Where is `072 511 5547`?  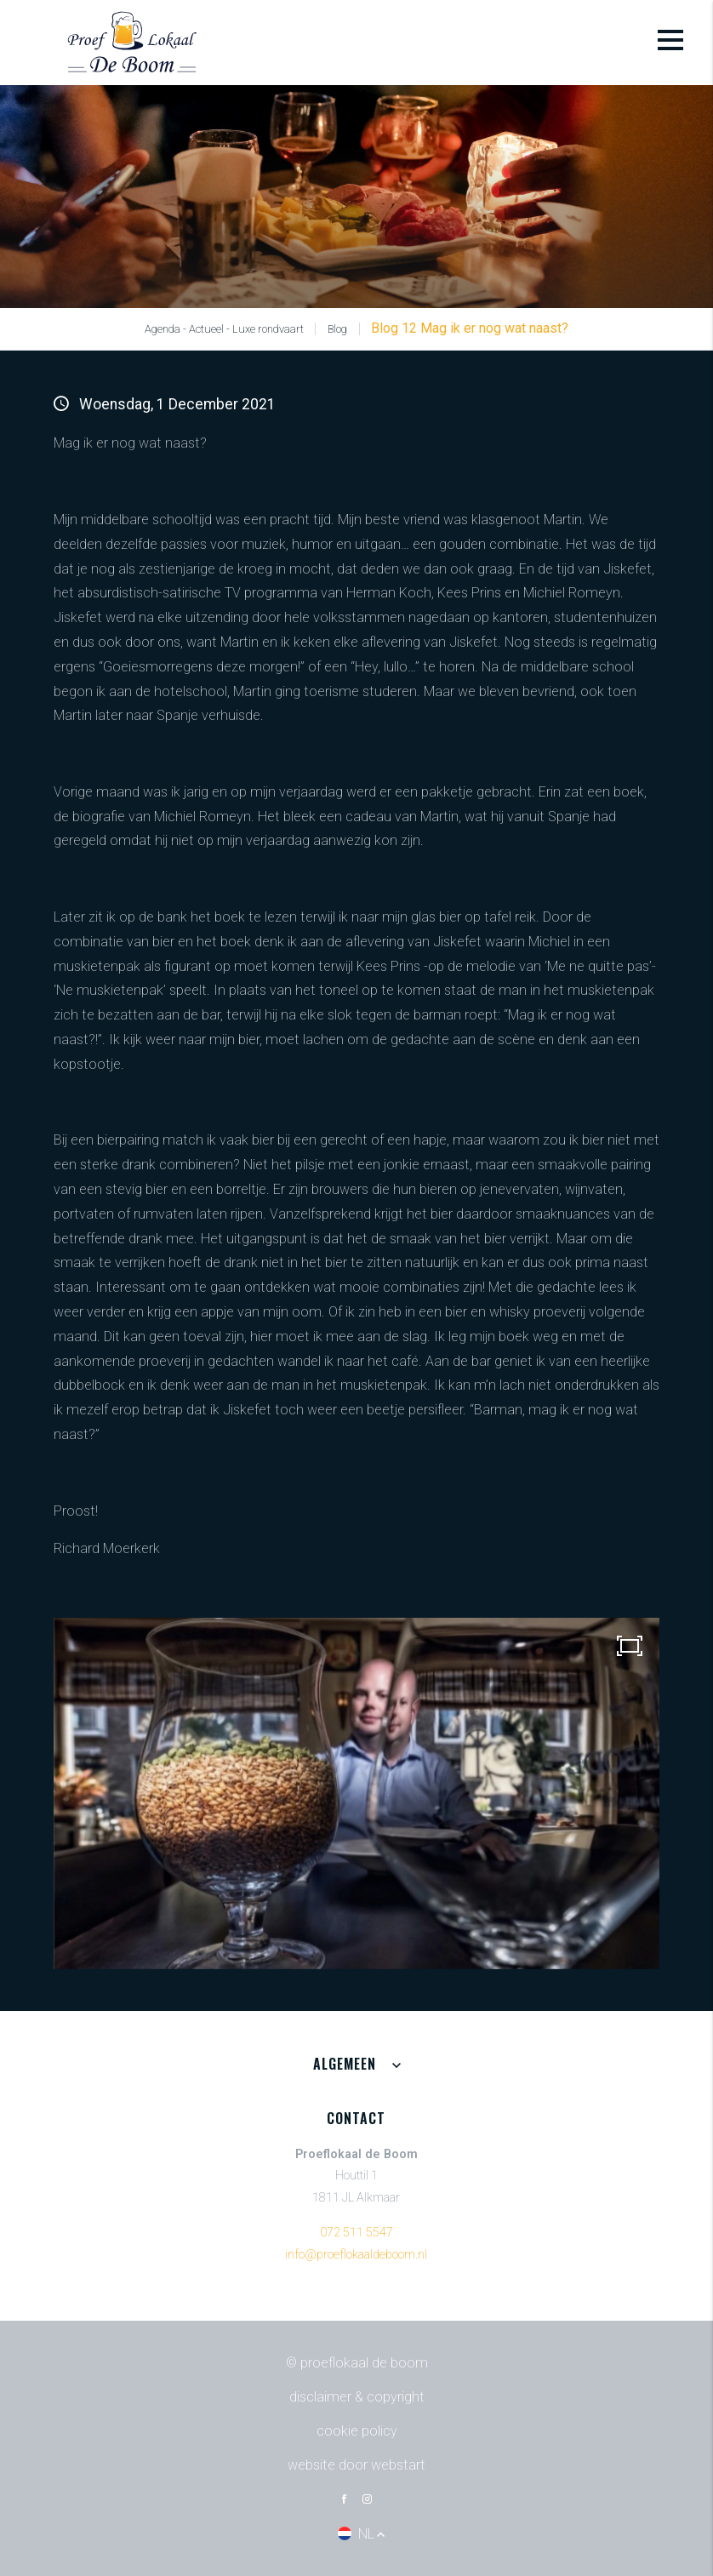 072 511 5547 is located at coordinates (356, 2232).